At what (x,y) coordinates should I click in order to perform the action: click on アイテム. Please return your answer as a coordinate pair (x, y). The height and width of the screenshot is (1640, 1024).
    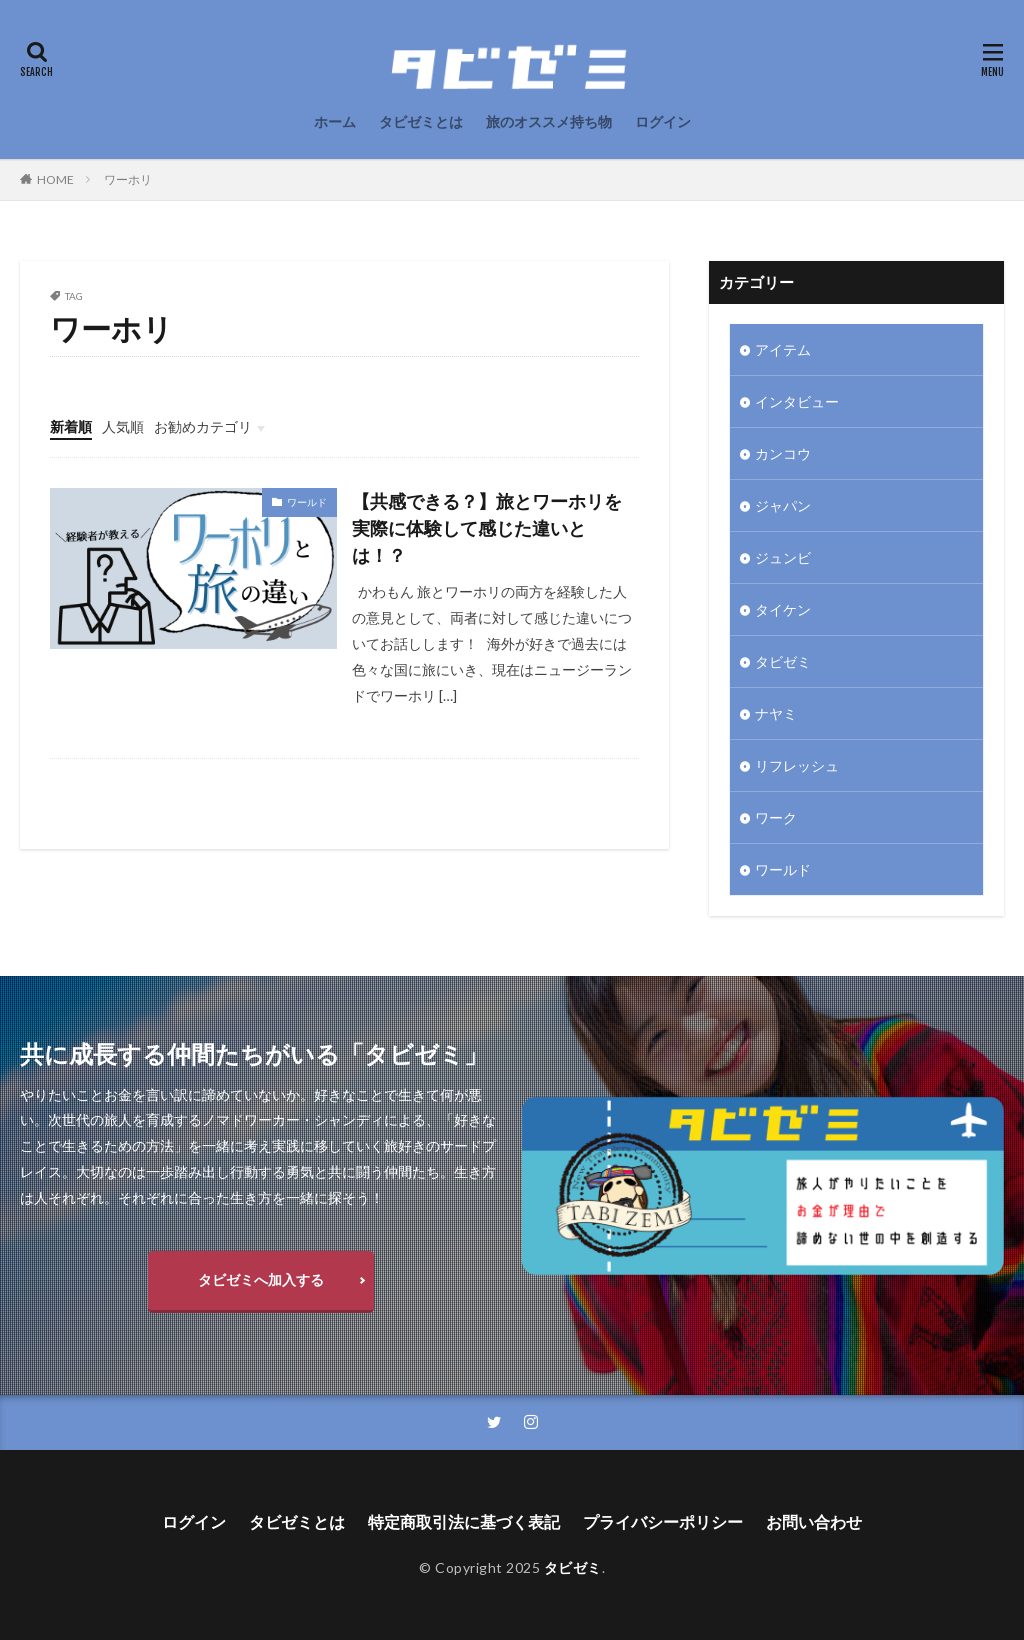
    Looking at the image, I should click on (783, 349).